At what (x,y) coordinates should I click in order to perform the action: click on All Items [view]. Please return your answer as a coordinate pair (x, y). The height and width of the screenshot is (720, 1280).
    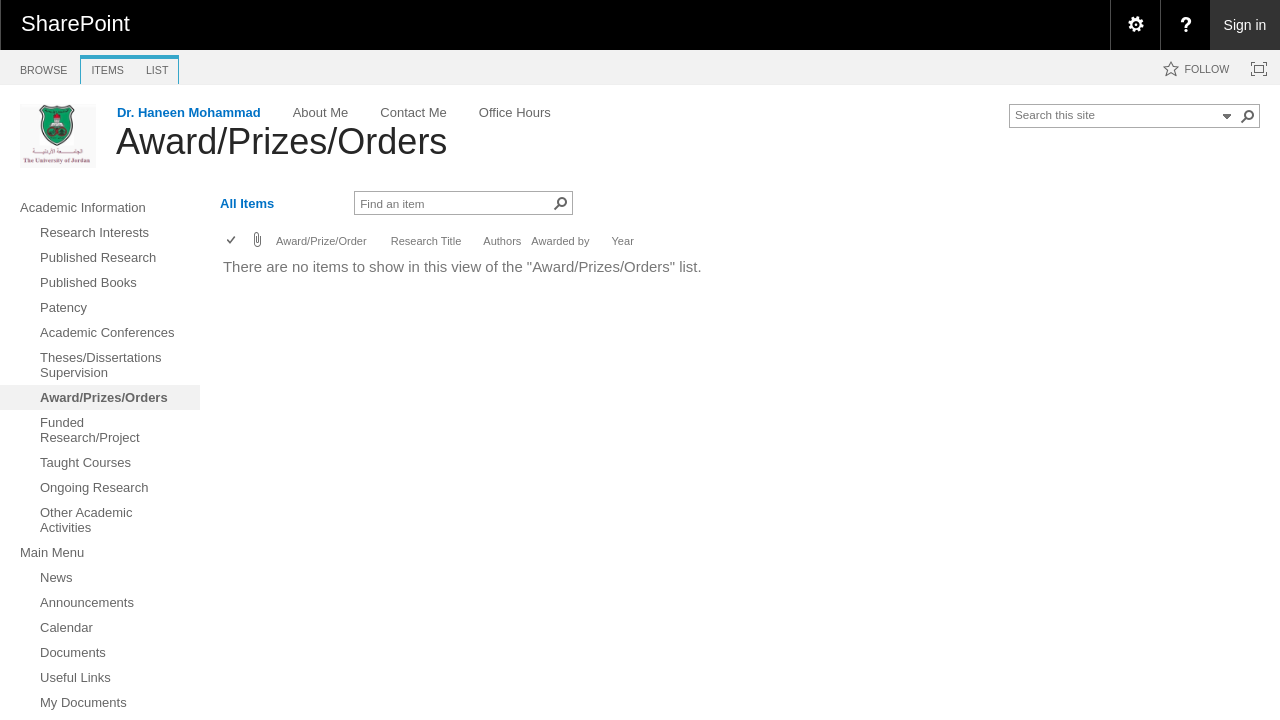
    Looking at the image, I should click on (247, 203).